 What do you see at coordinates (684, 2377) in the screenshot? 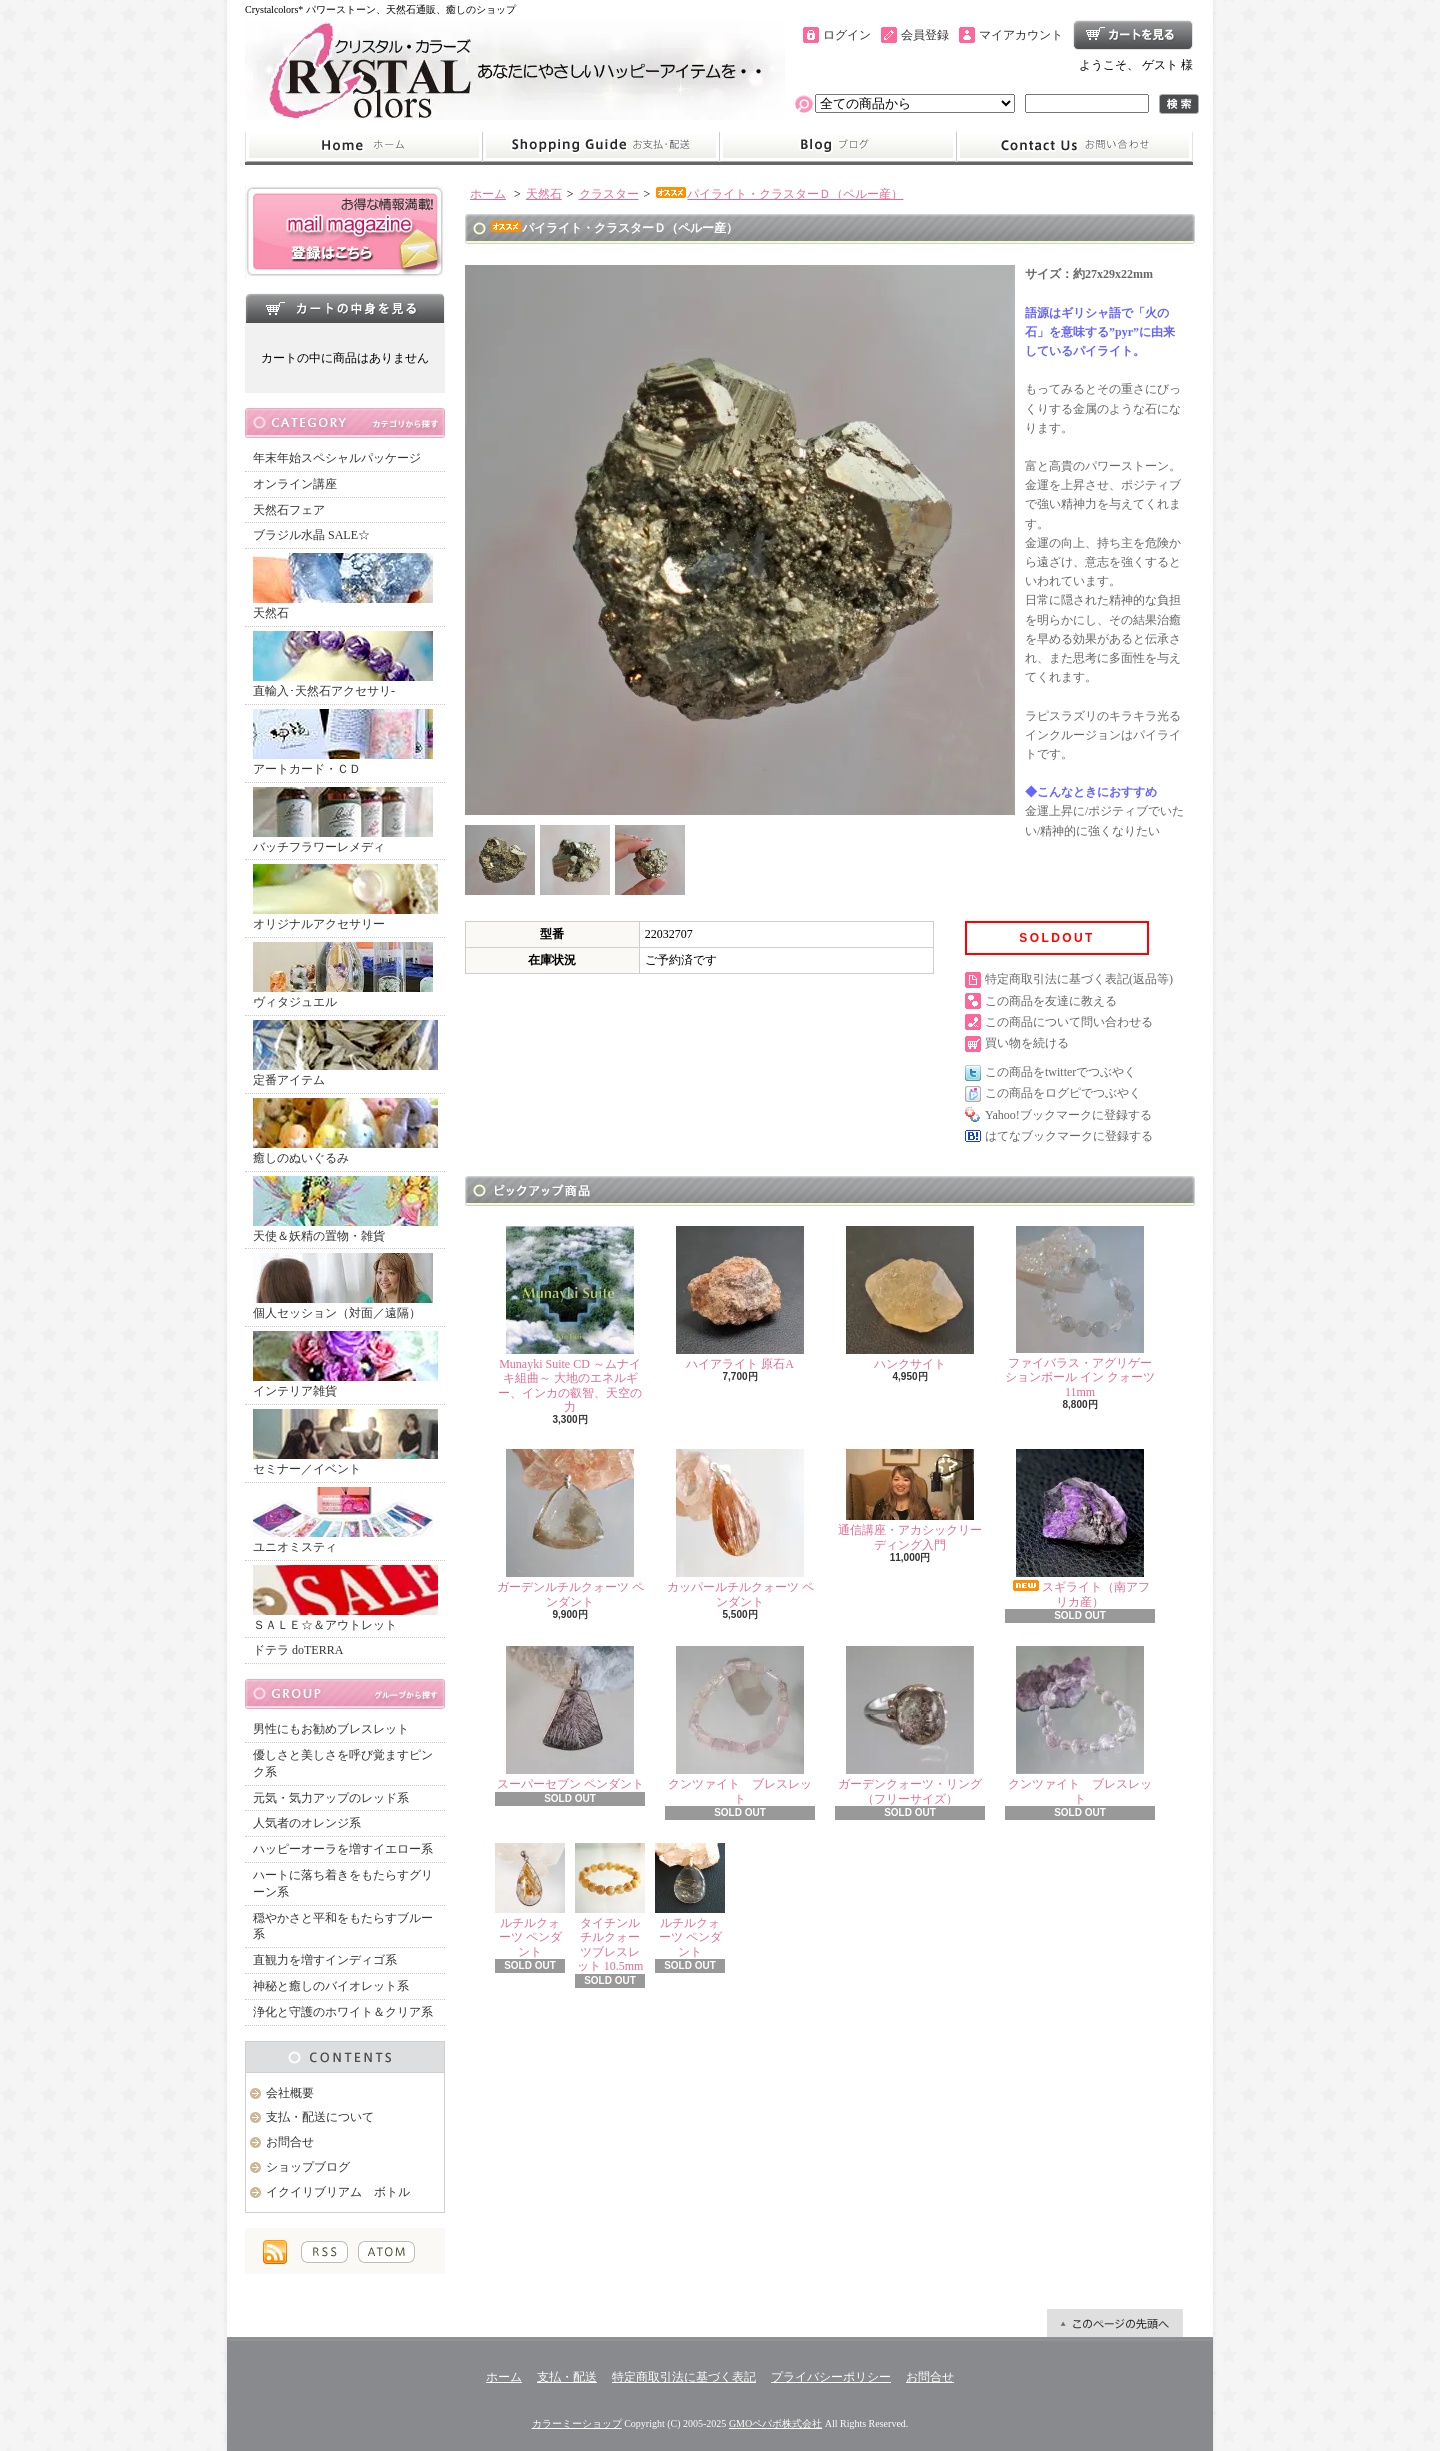
I see `特定商取引法に基づく表記` at bounding box center [684, 2377].